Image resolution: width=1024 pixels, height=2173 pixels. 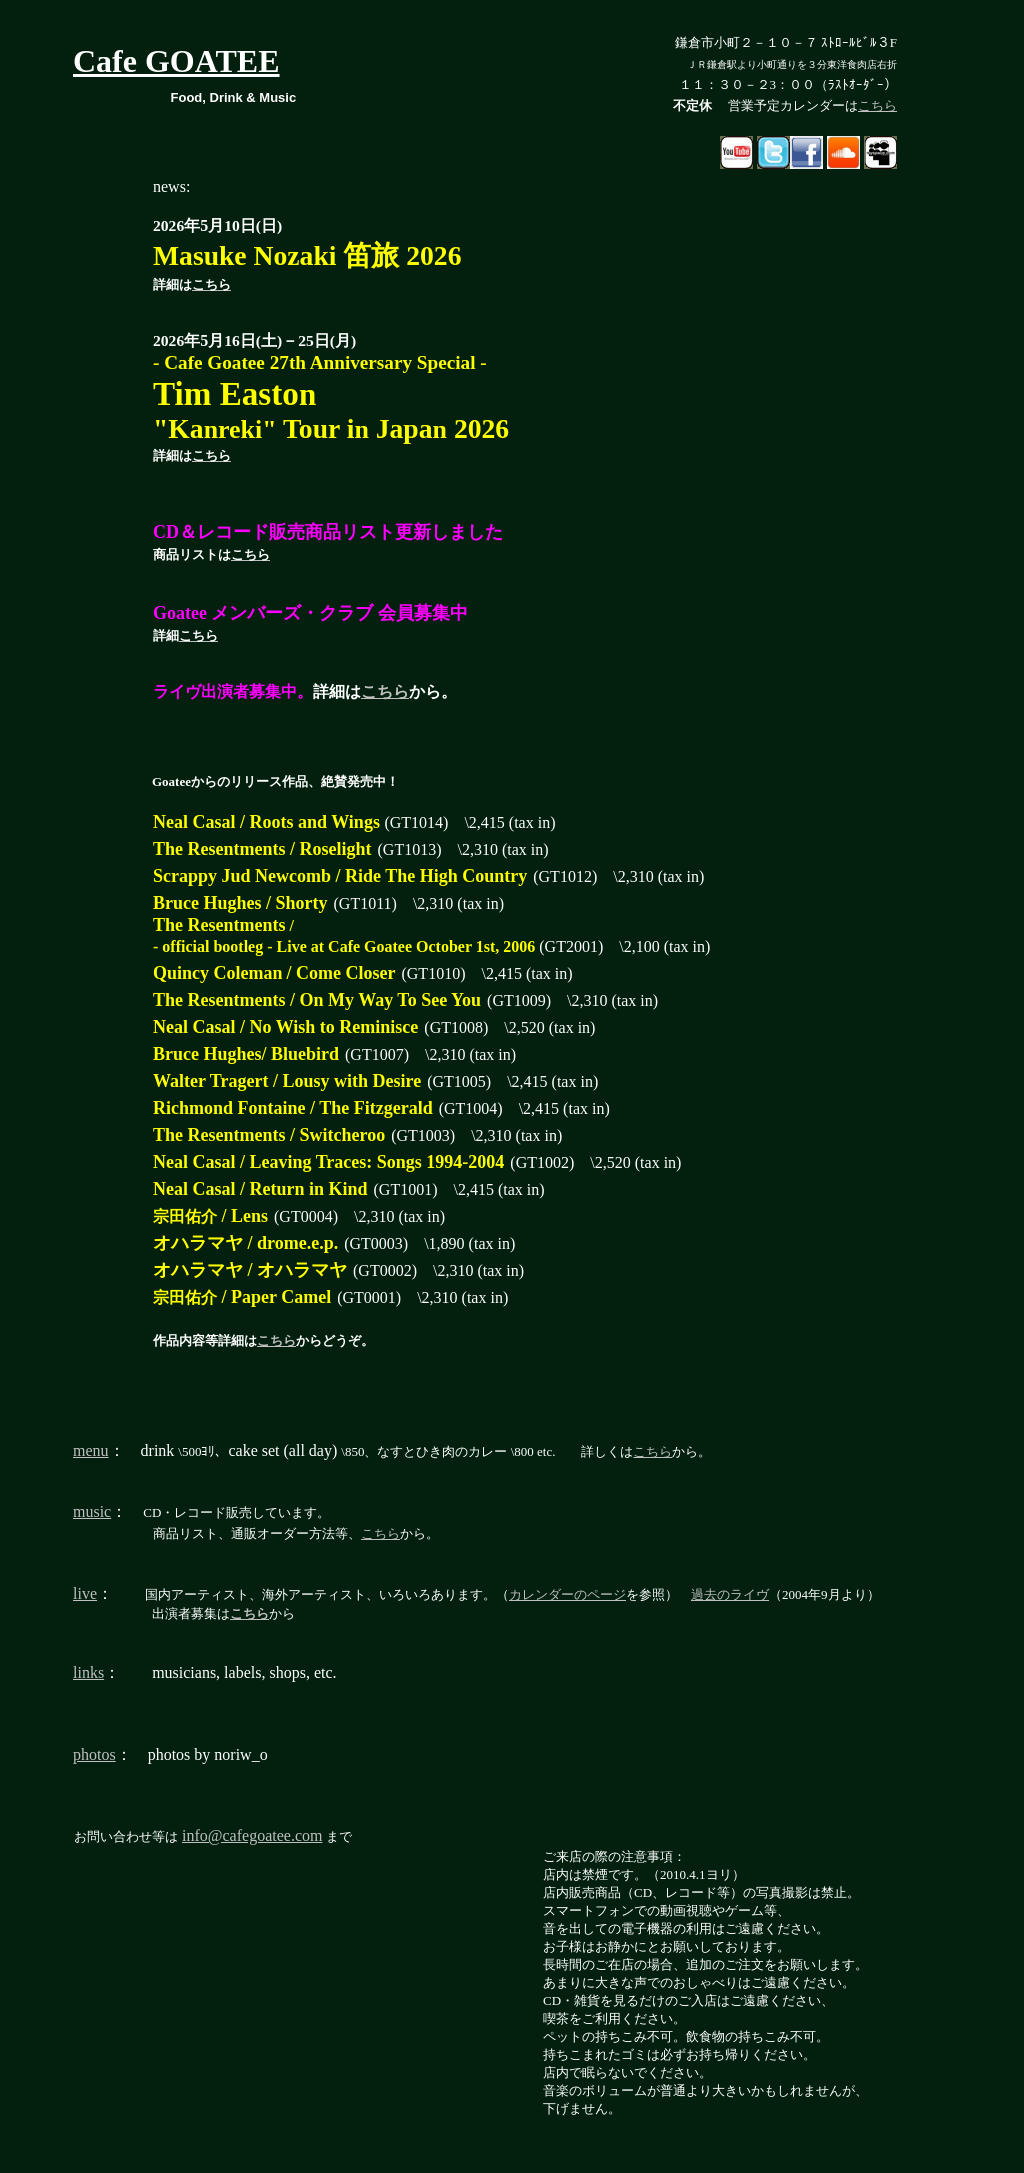 What do you see at coordinates (252, 1835) in the screenshot?
I see `info@cafegoatee.com` at bounding box center [252, 1835].